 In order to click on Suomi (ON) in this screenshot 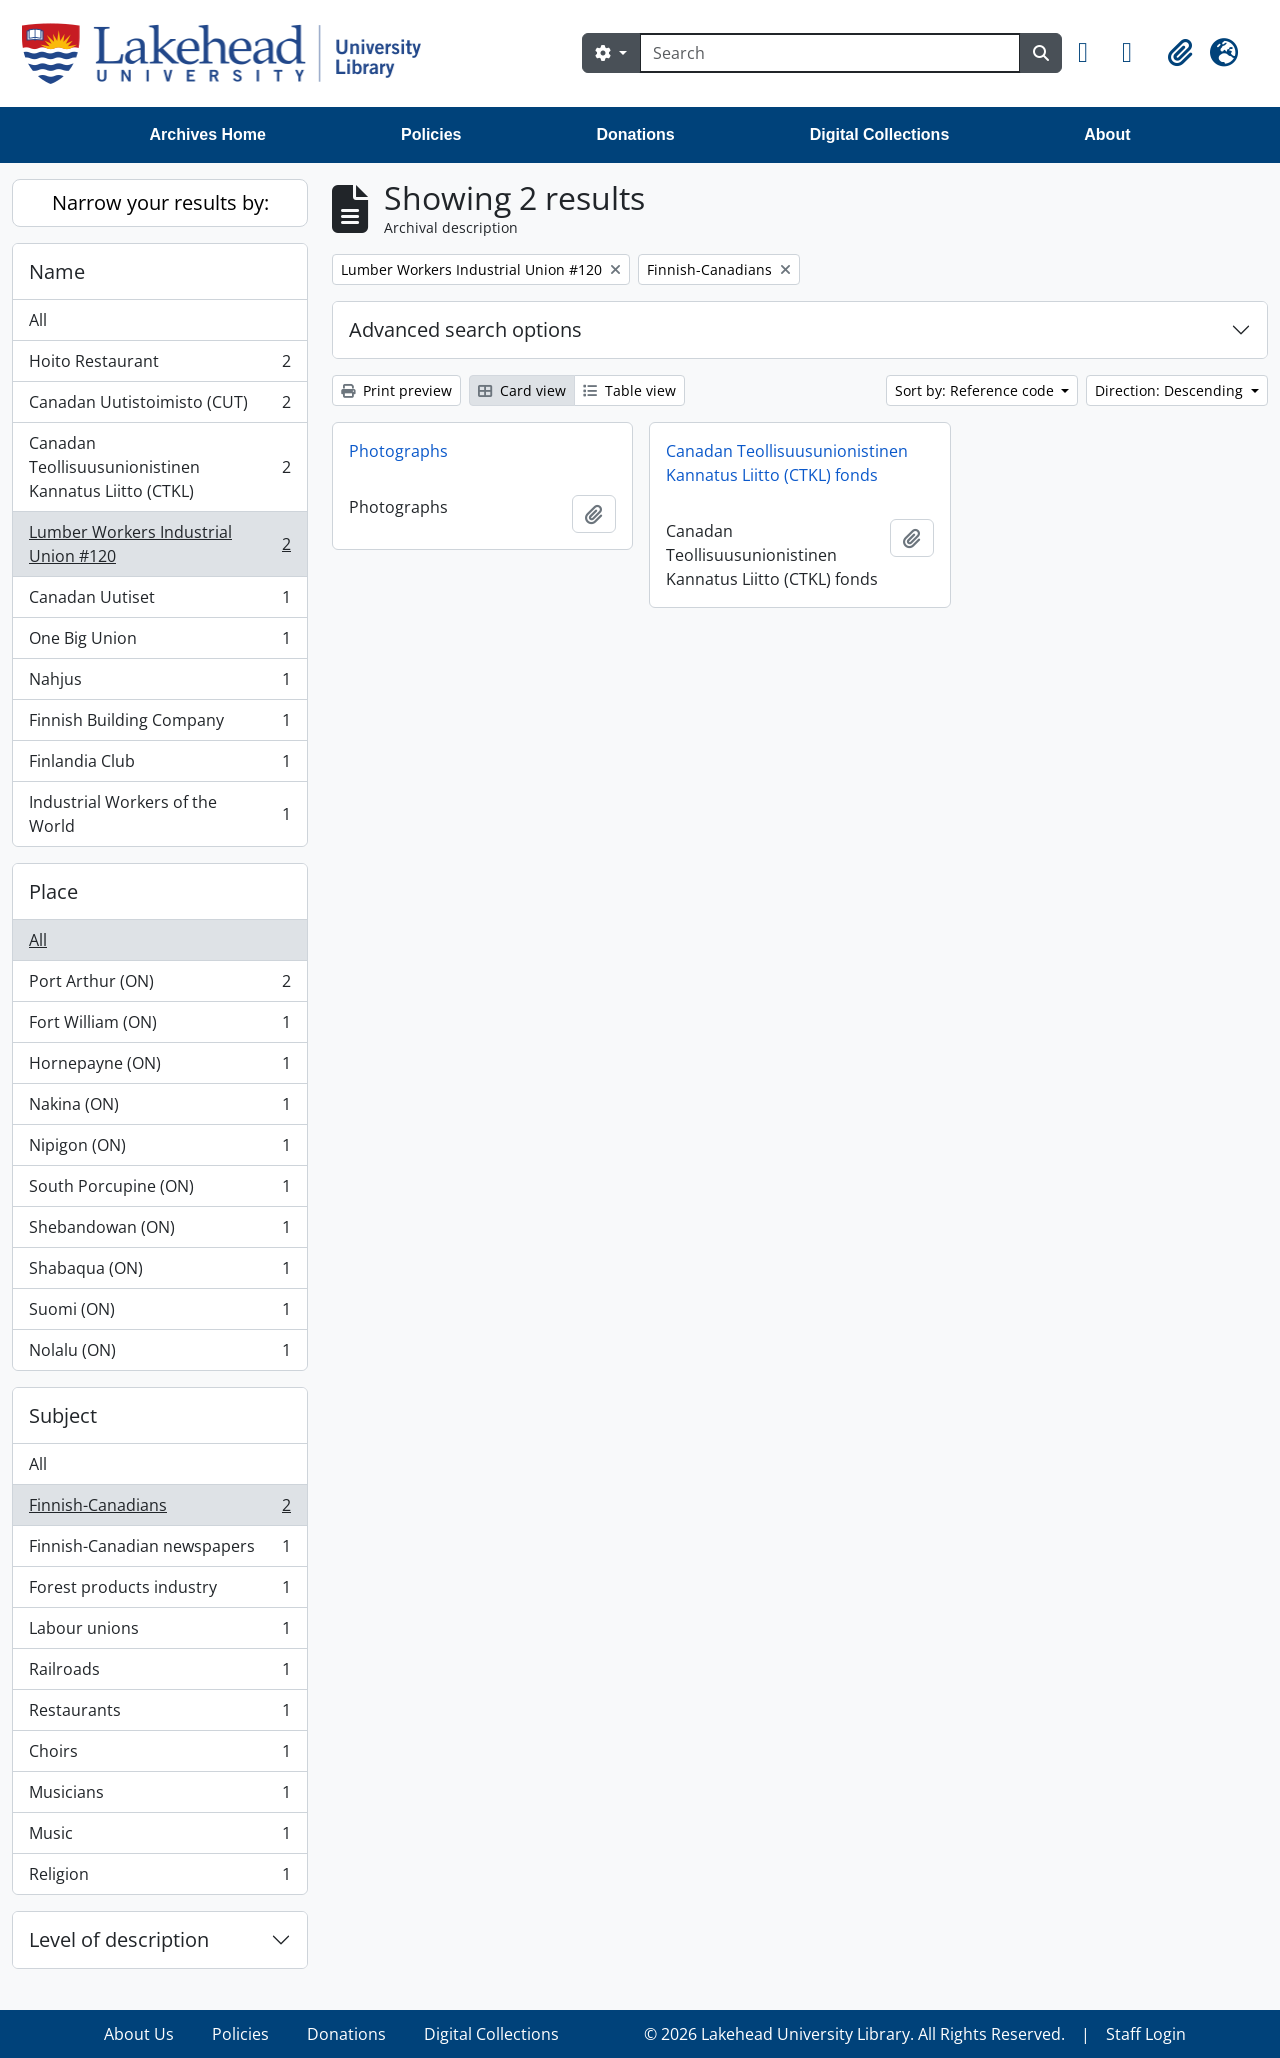, I will do `click(159, 1313)`.